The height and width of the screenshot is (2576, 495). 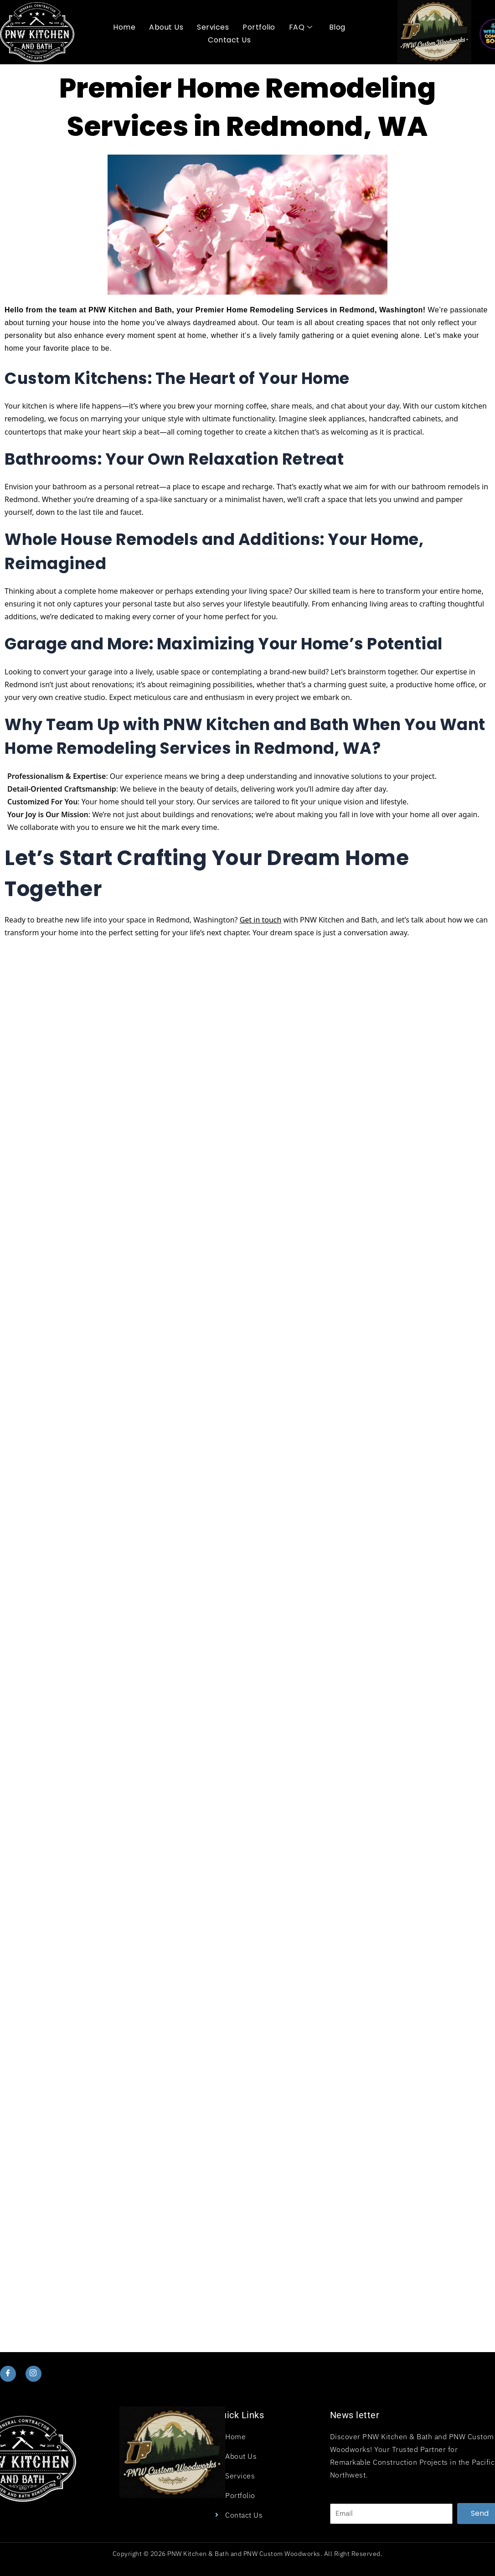 I want to click on Contact Us, so click(x=229, y=40).